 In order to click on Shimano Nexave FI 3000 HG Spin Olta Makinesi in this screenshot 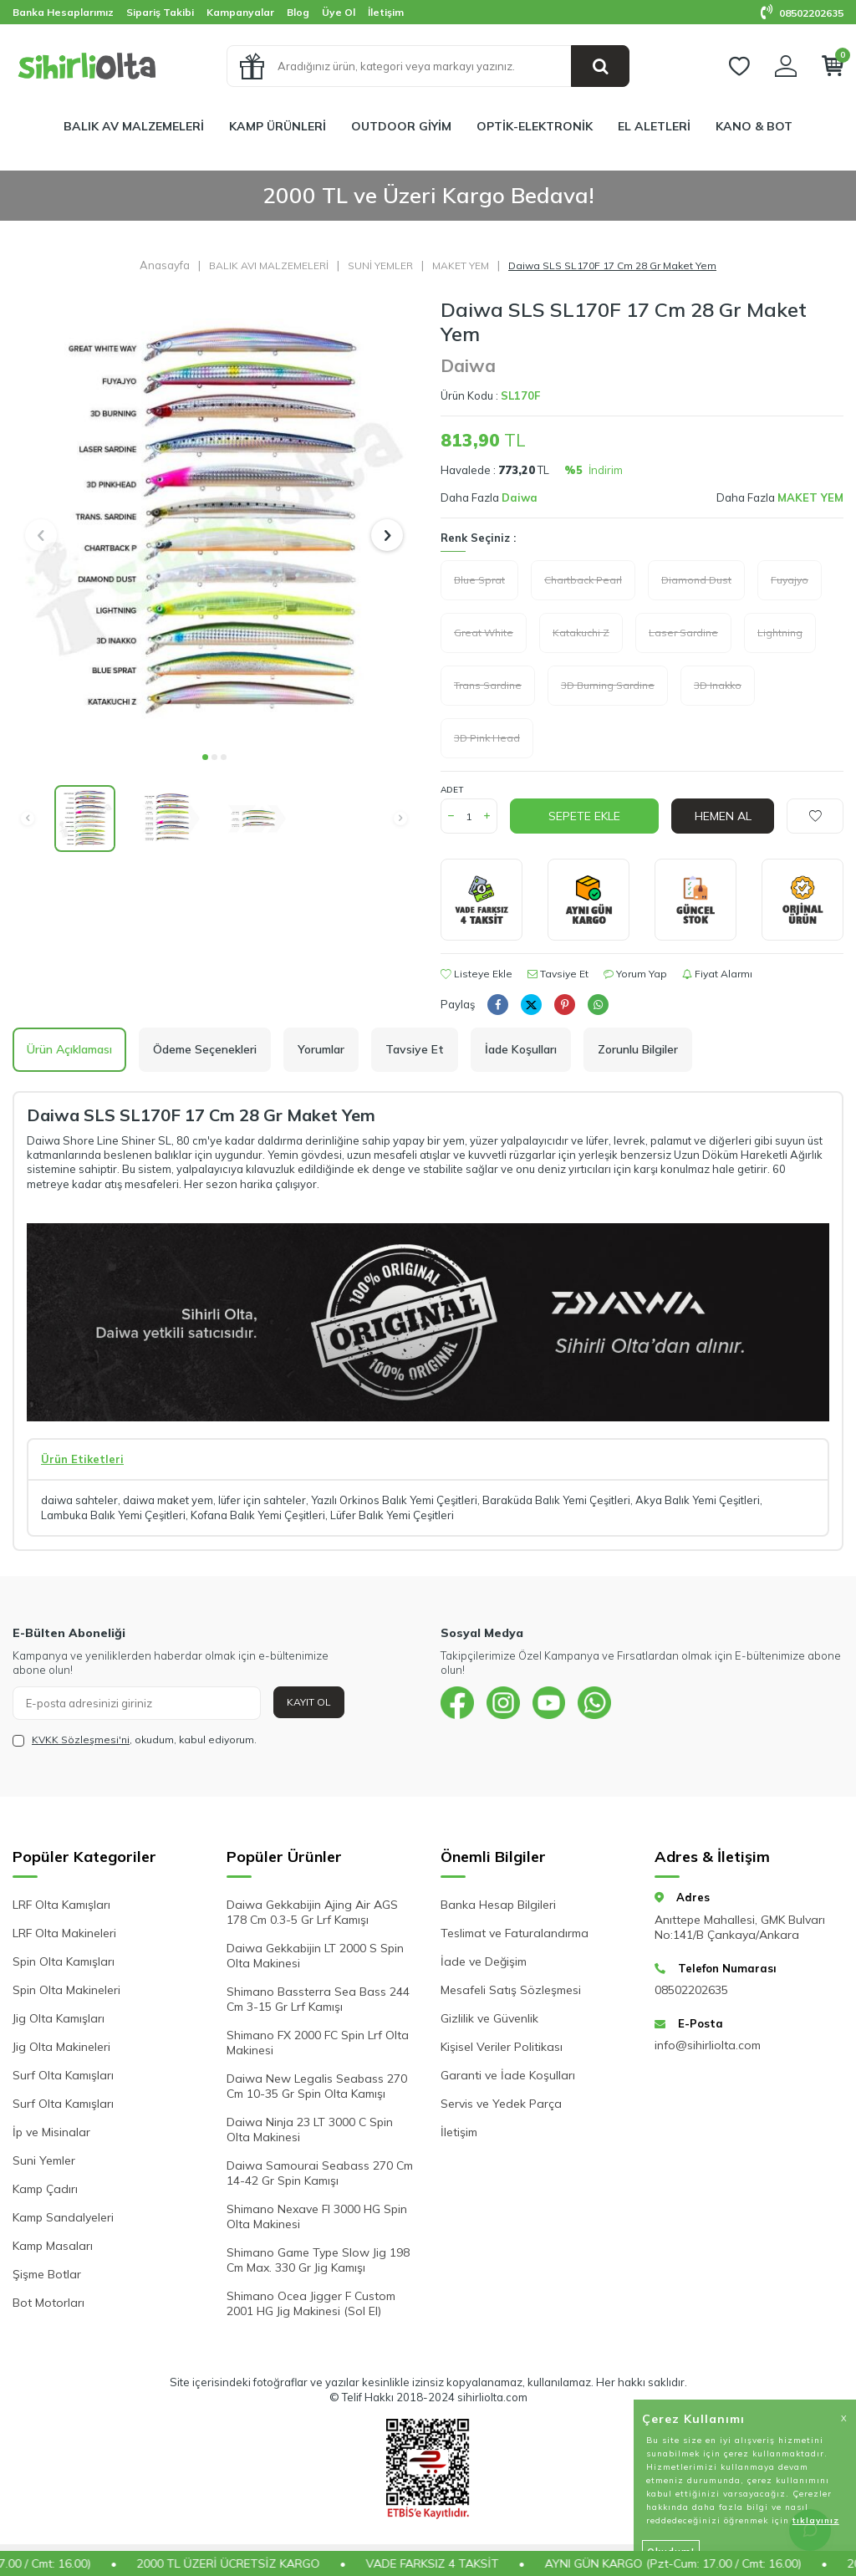, I will do `click(317, 2216)`.